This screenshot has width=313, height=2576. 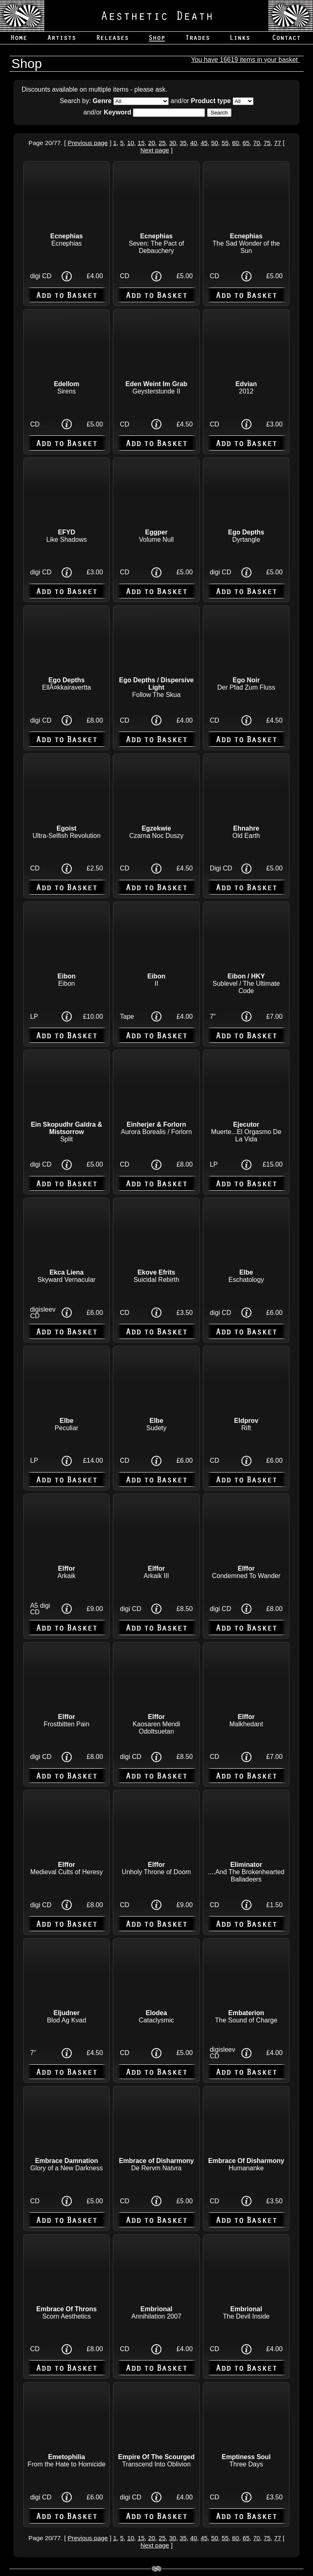 I want to click on 30, so click(x=172, y=142).